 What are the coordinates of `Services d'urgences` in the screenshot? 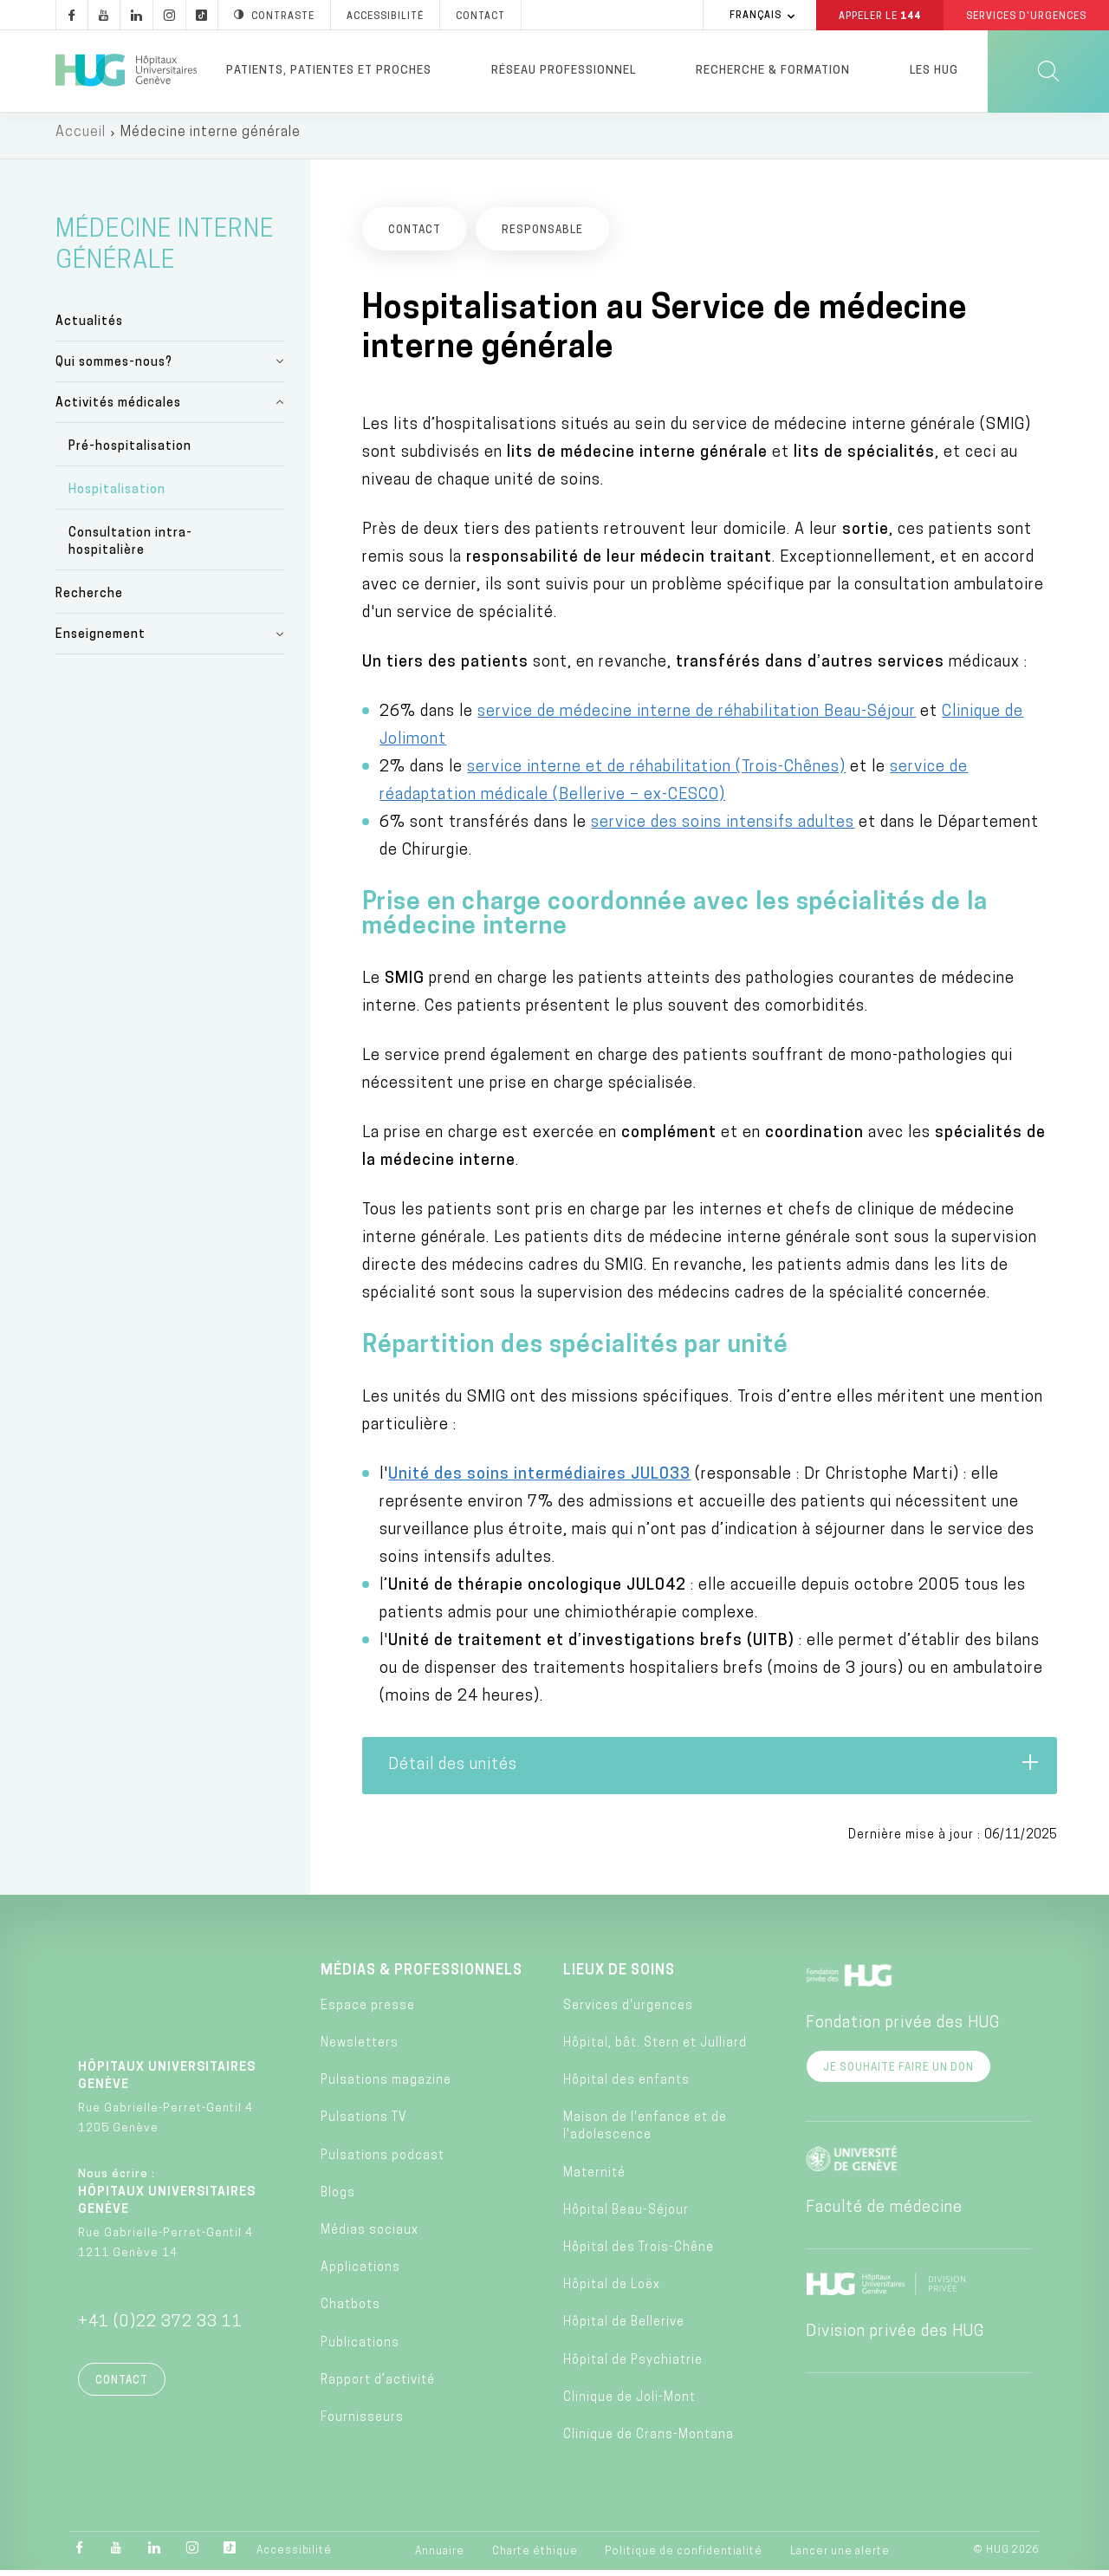 It's located at (628, 2012).